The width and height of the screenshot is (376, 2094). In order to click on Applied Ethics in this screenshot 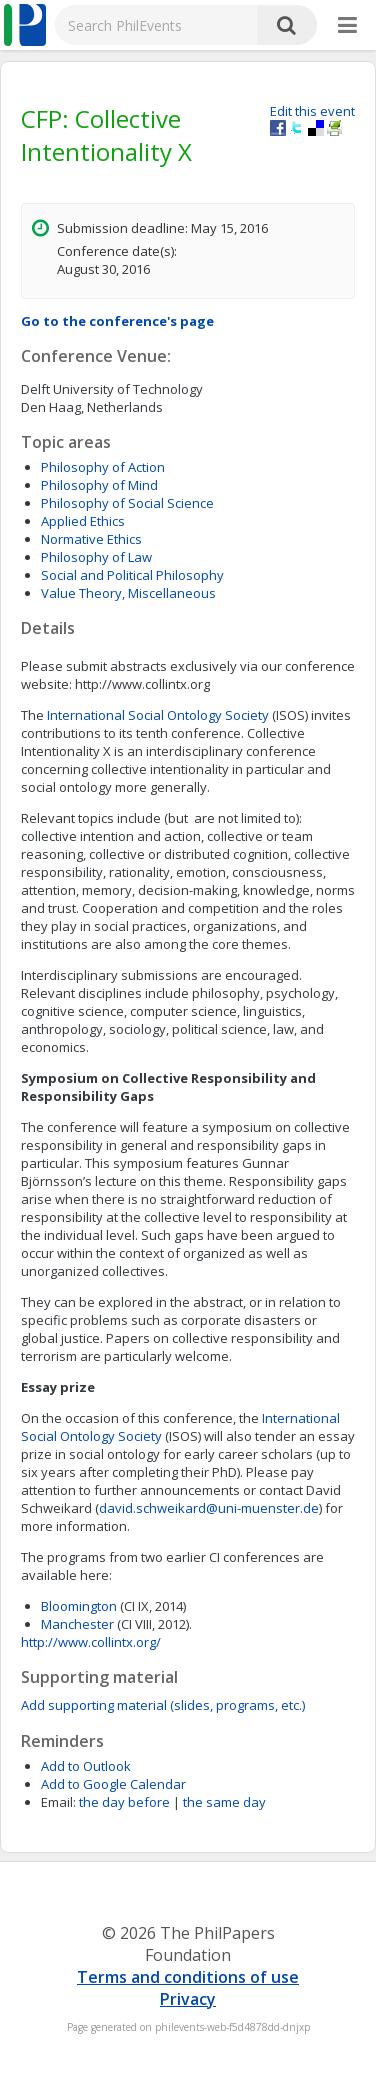, I will do `click(83, 521)`.